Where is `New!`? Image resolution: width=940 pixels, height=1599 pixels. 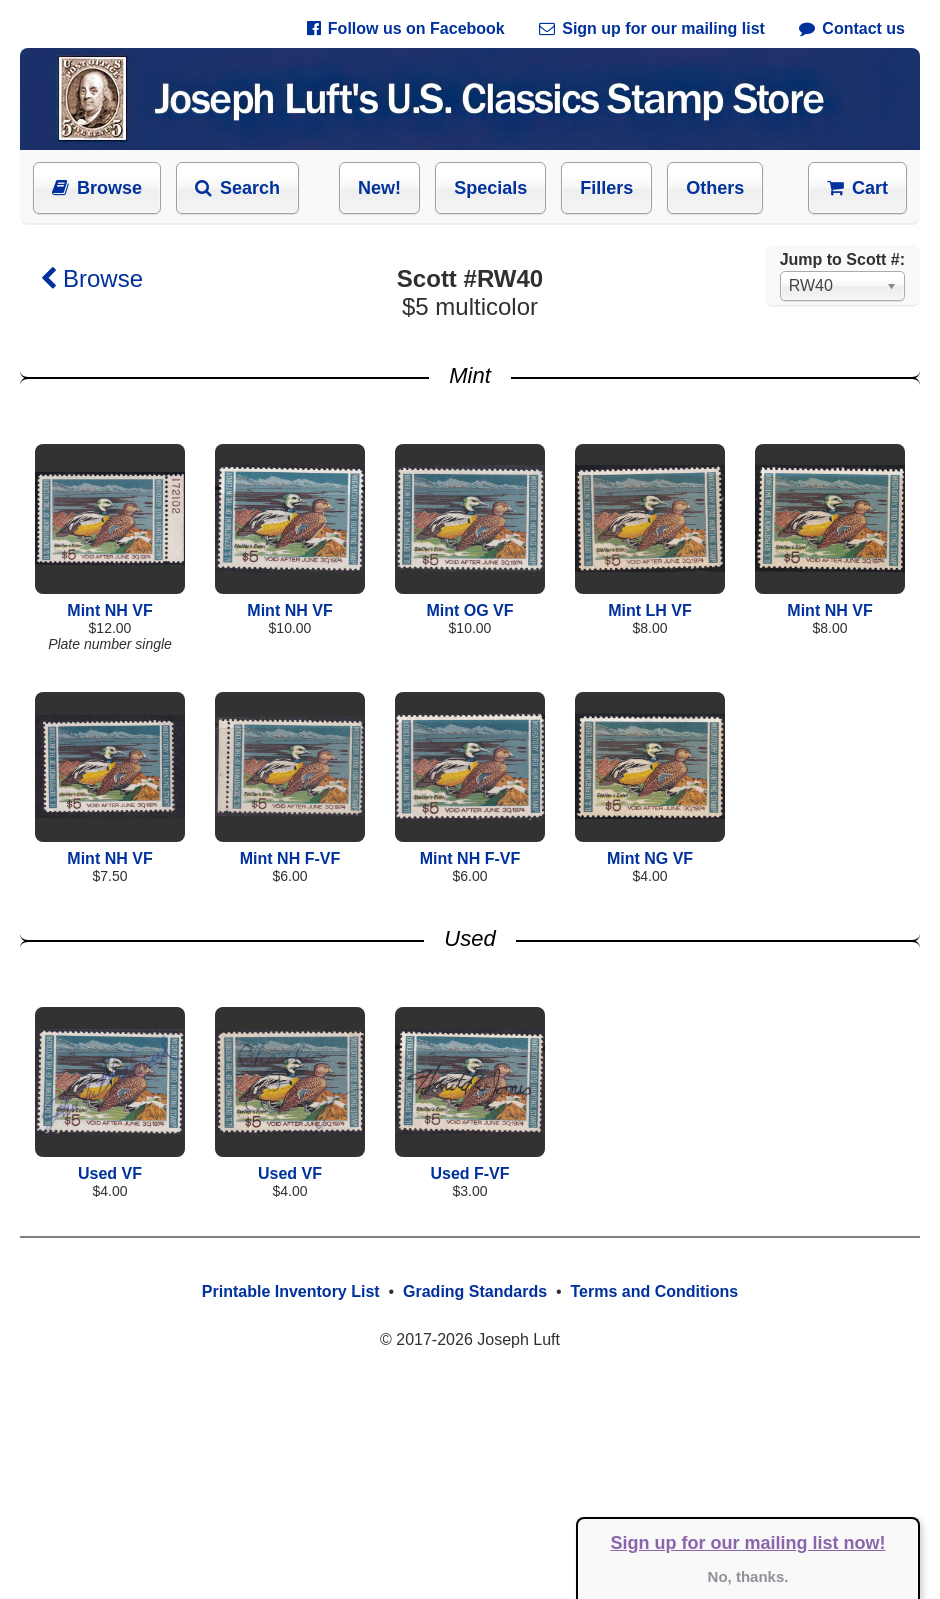 New! is located at coordinates (379, 188).